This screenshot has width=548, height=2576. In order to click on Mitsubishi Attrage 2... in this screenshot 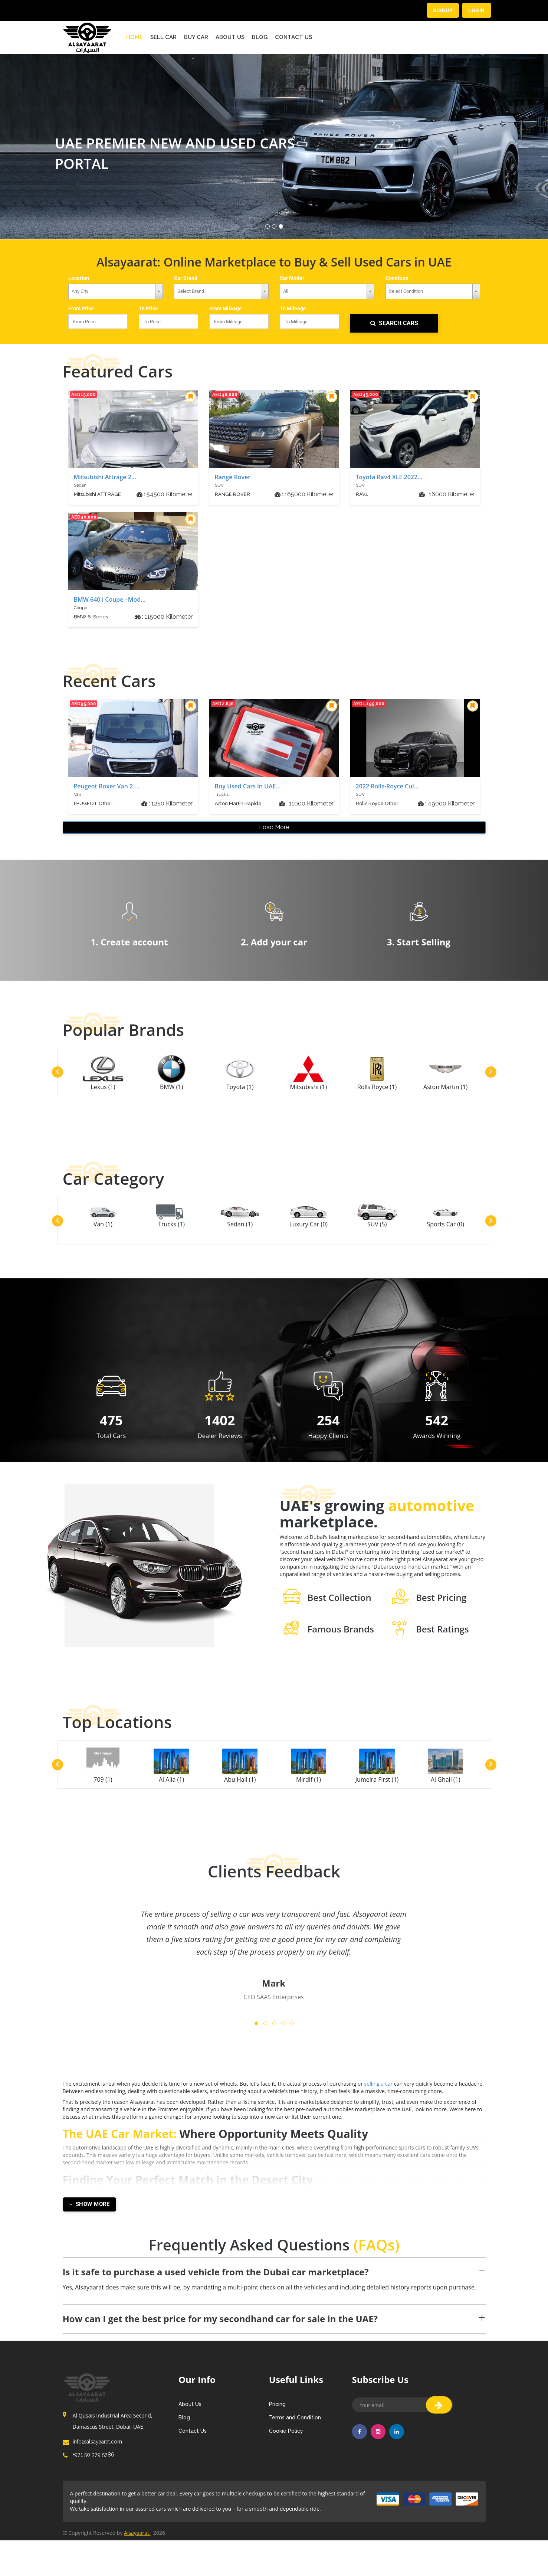, I will do `click(105, 478)`.